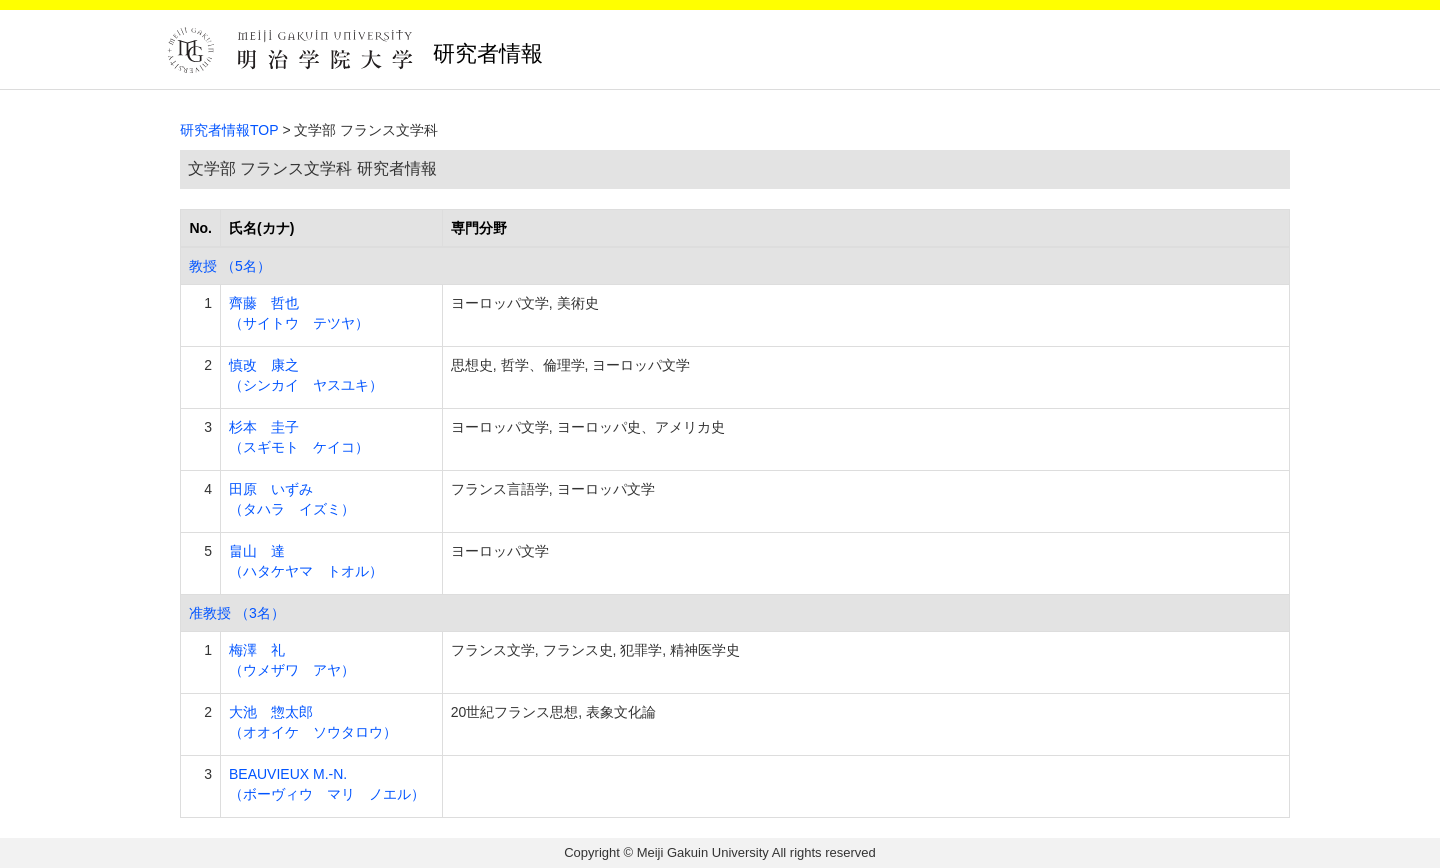 This screenshot has width=1440, height=868. What do you see at coordinates (230, 266) in the screenshot?
I see `教授 （5名）` at bounding box center [230, 266].